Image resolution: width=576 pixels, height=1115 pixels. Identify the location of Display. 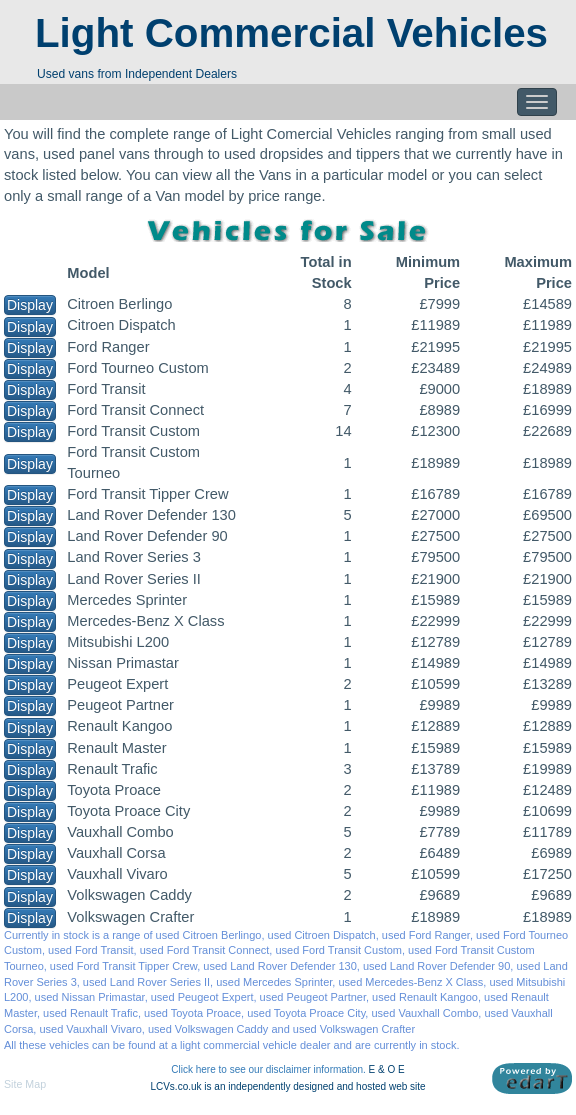
(30, 305).